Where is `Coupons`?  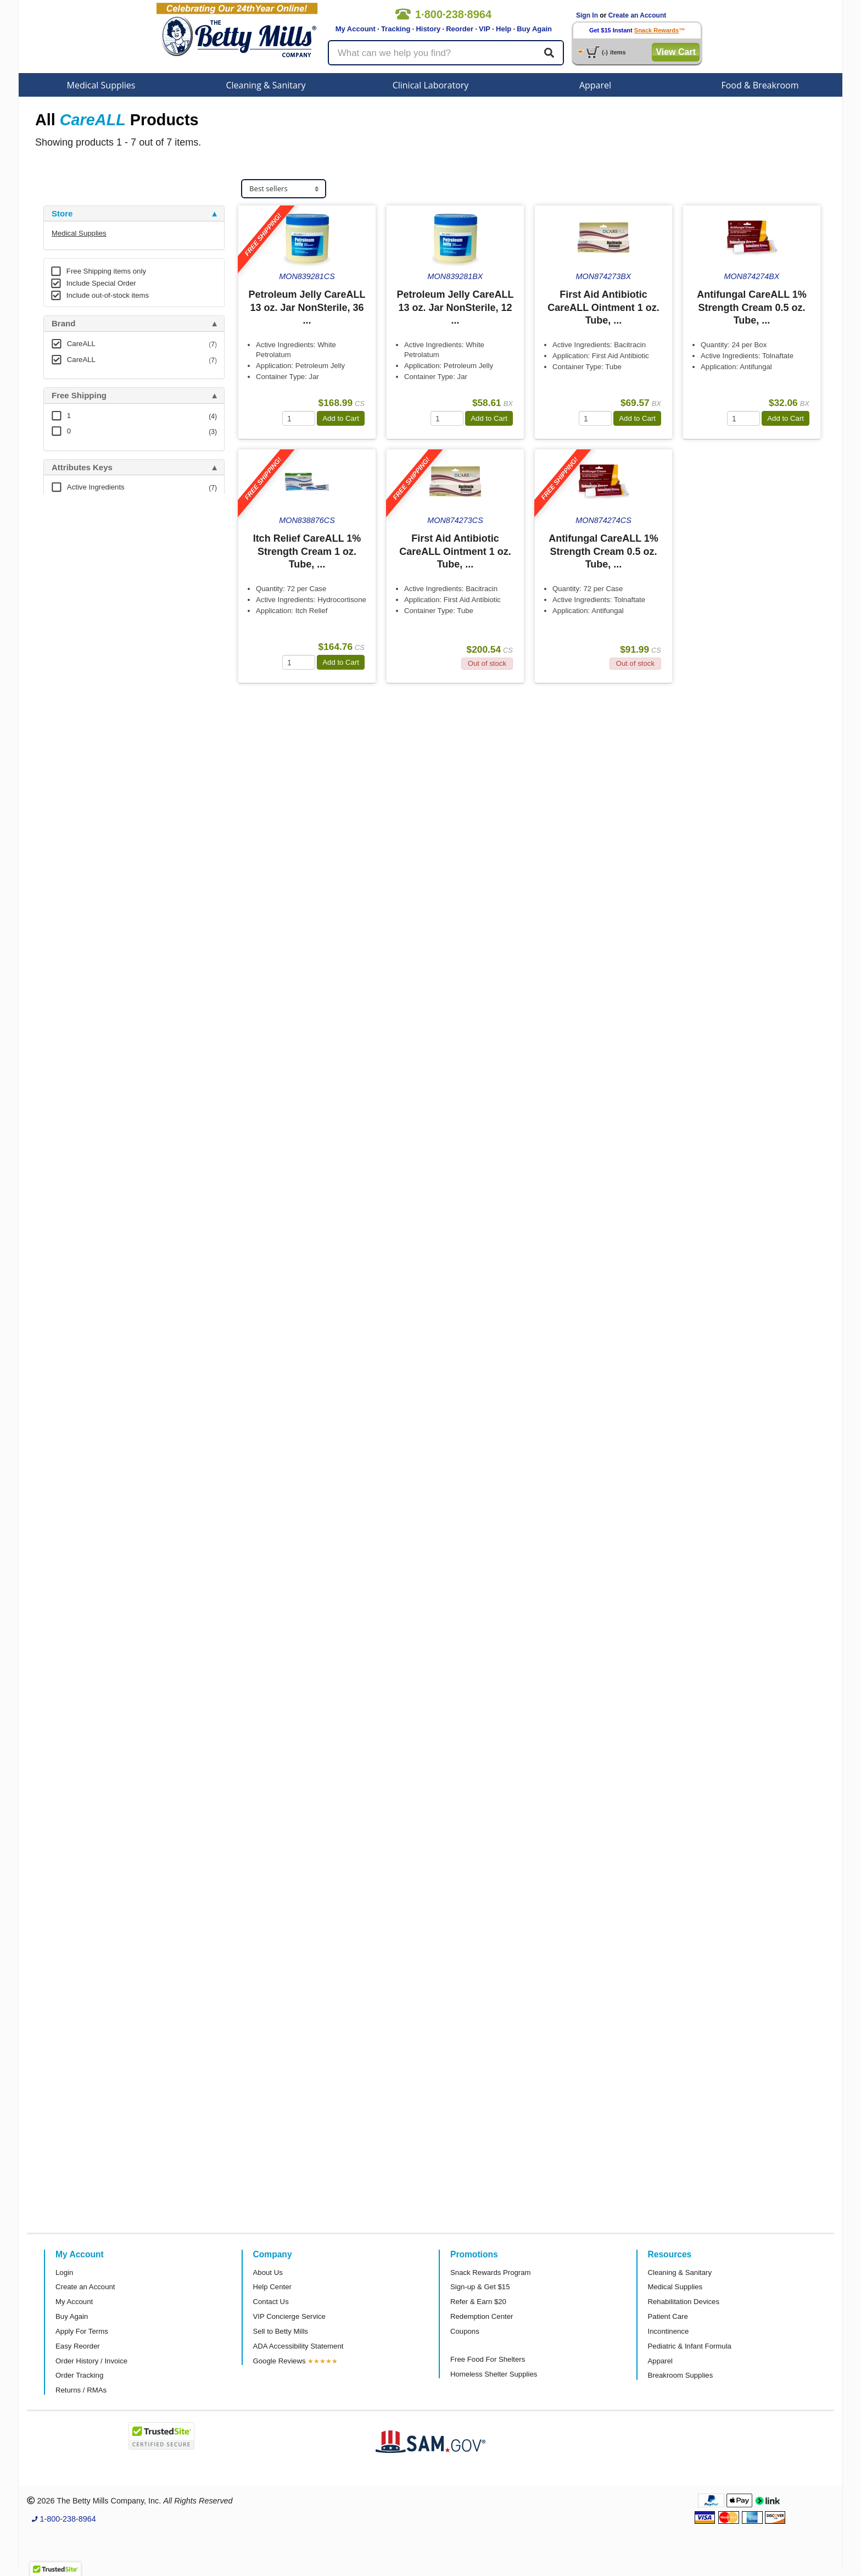
Coupons is located at coordinates (464, 2331).